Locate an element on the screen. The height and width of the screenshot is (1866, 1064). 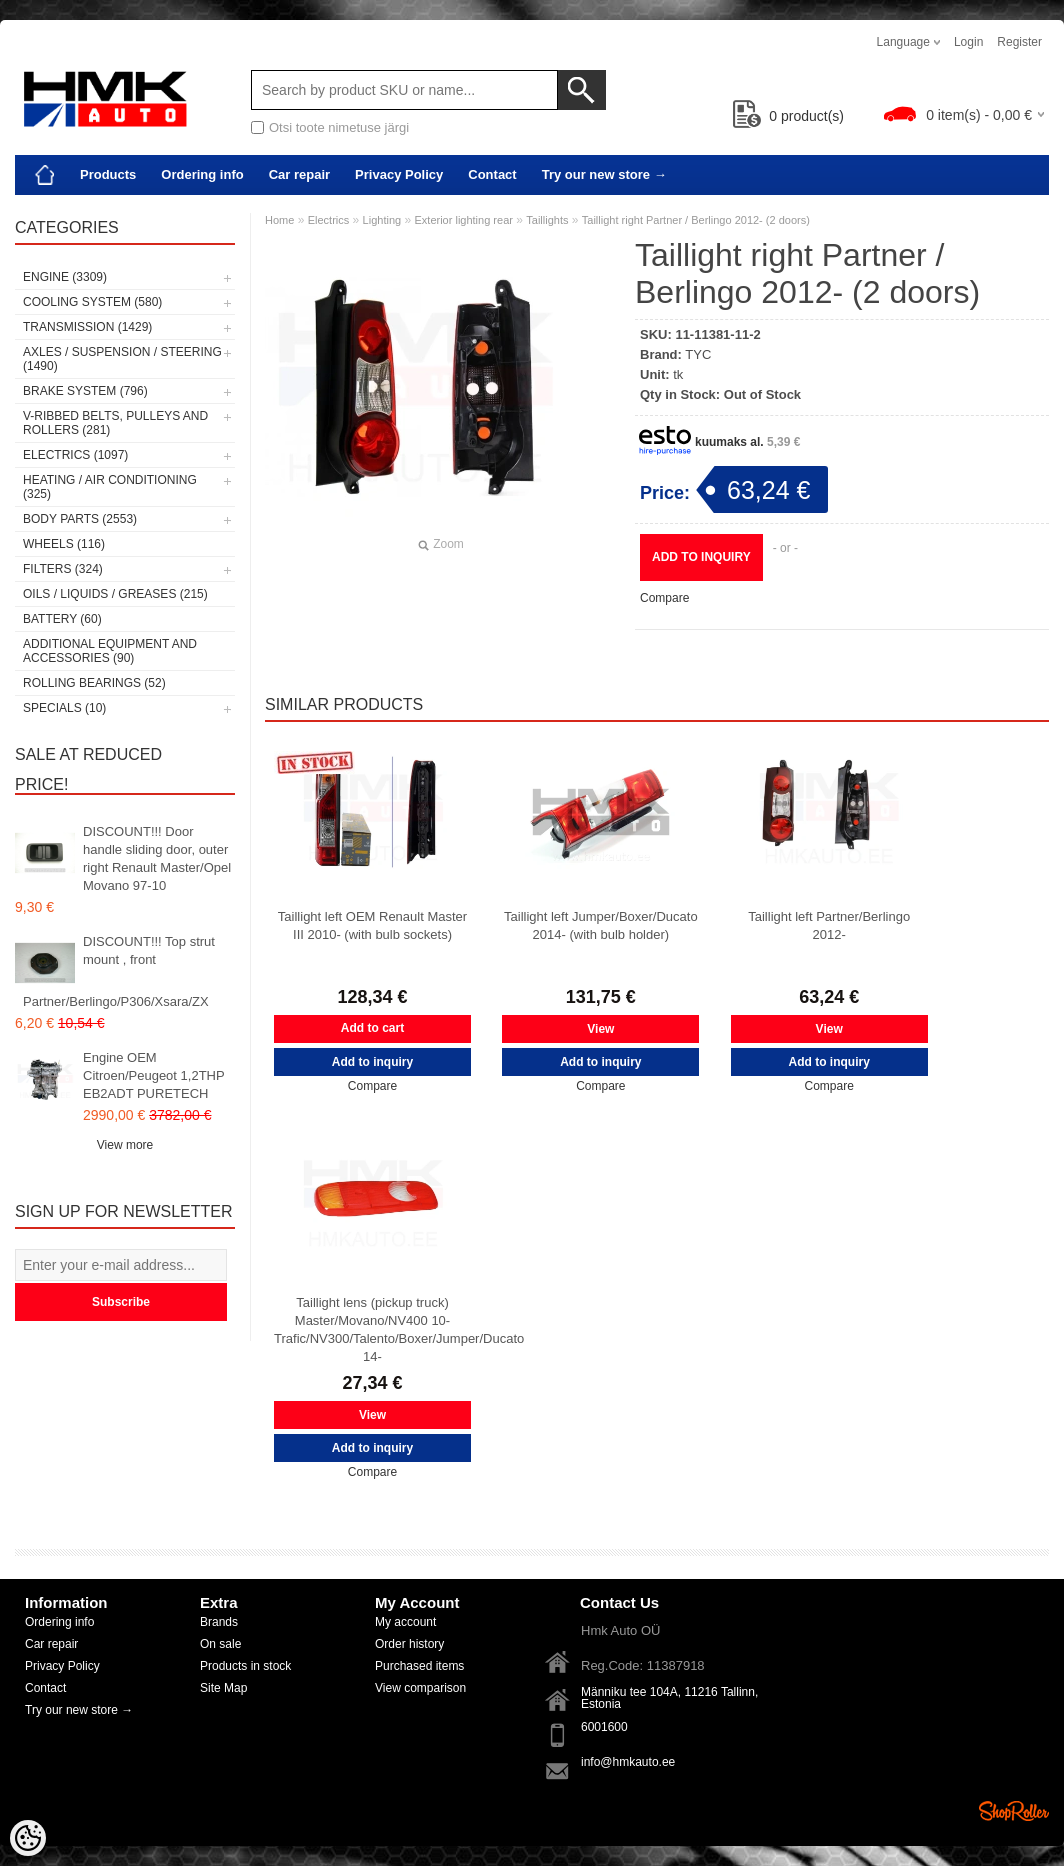
TYC is located at coordinates (698, 354).